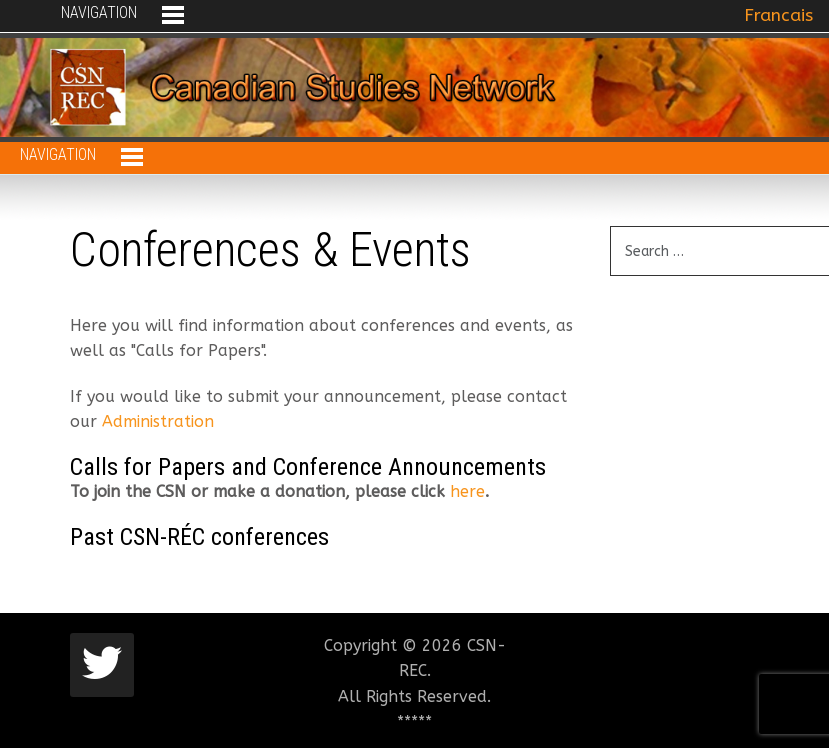 This screenshot has height=748, width=829. Describe the element at coordinates (467, 491) in the screenshot. I see `here` at that location.